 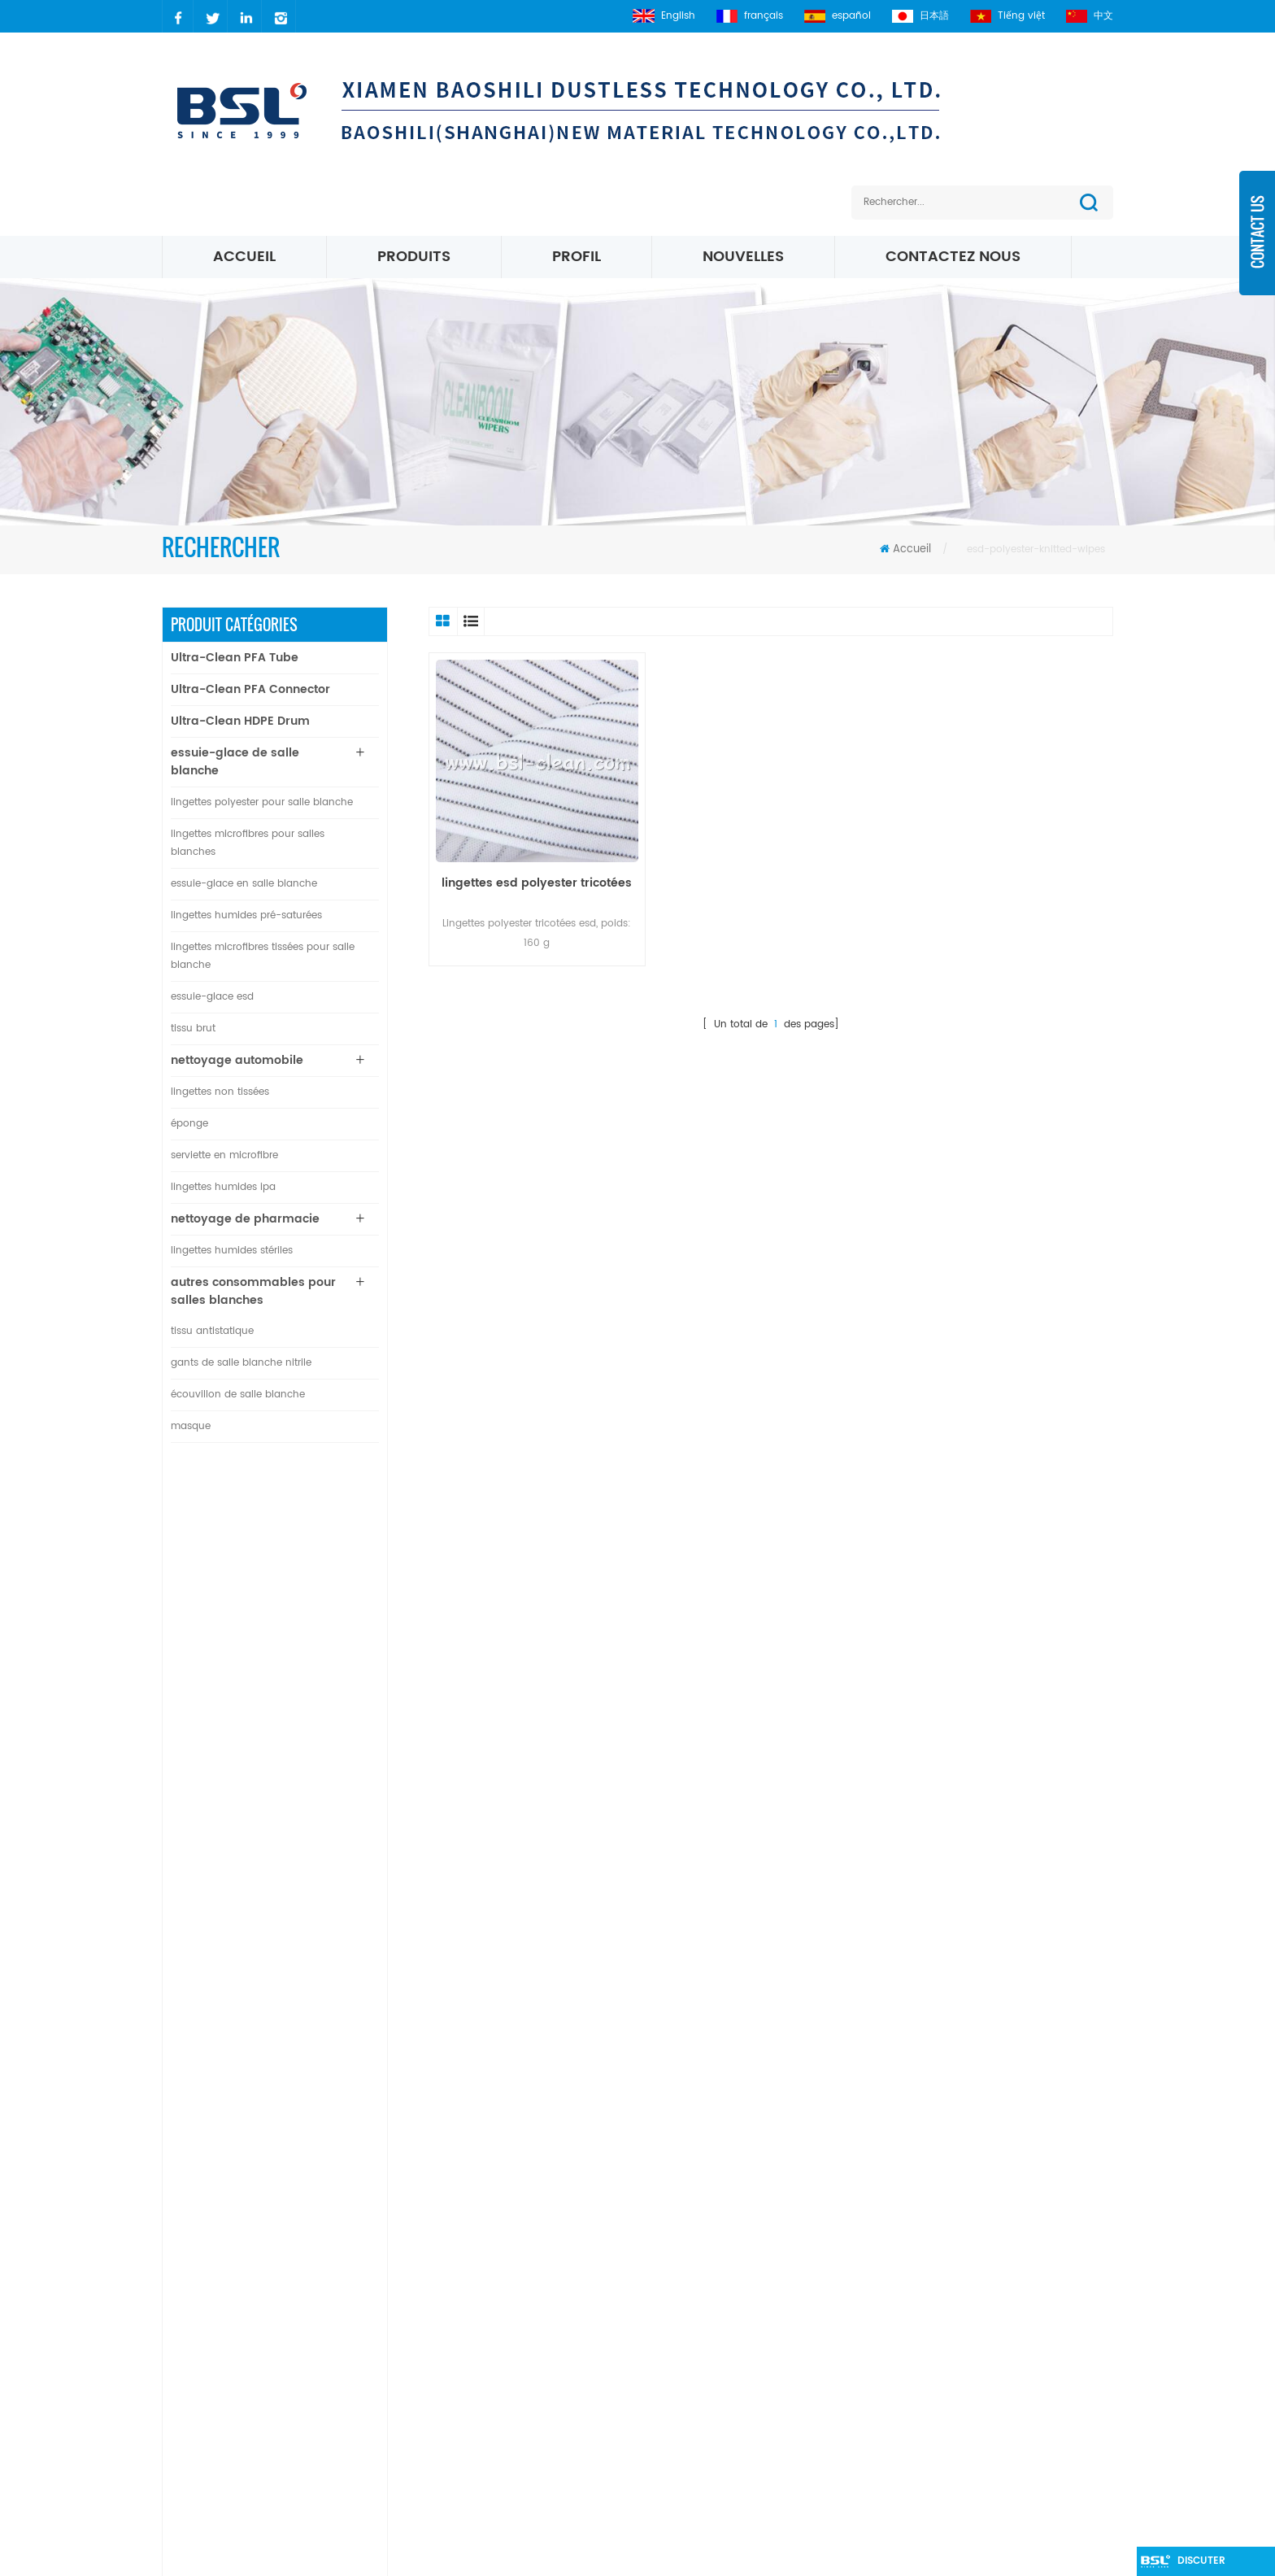 What do you see at coordinates (1007, 16) in the screenshot?
I see `Tiếng việt` at bounding box center [1007, 16].